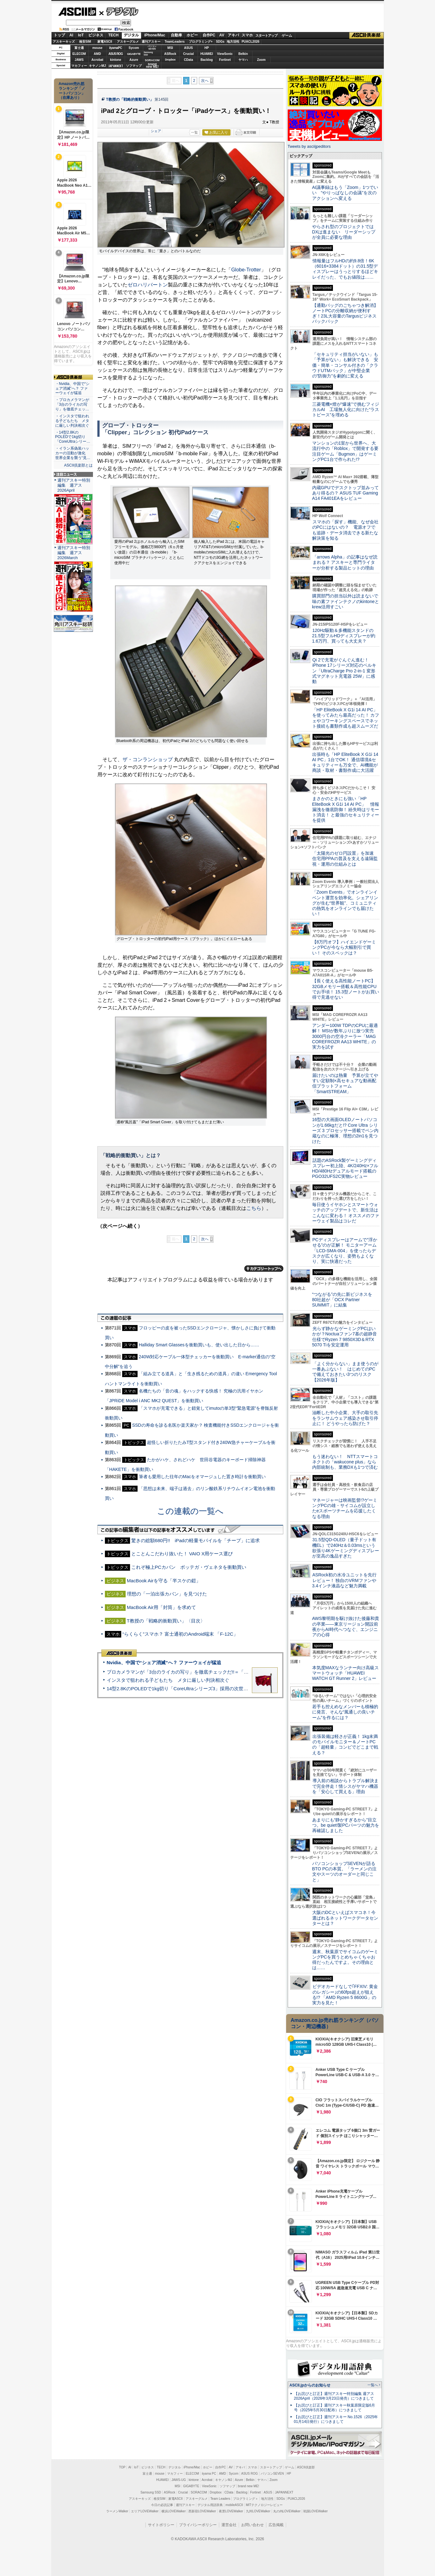  I want to click on ザ・コンランショップ, so click(147, 759).